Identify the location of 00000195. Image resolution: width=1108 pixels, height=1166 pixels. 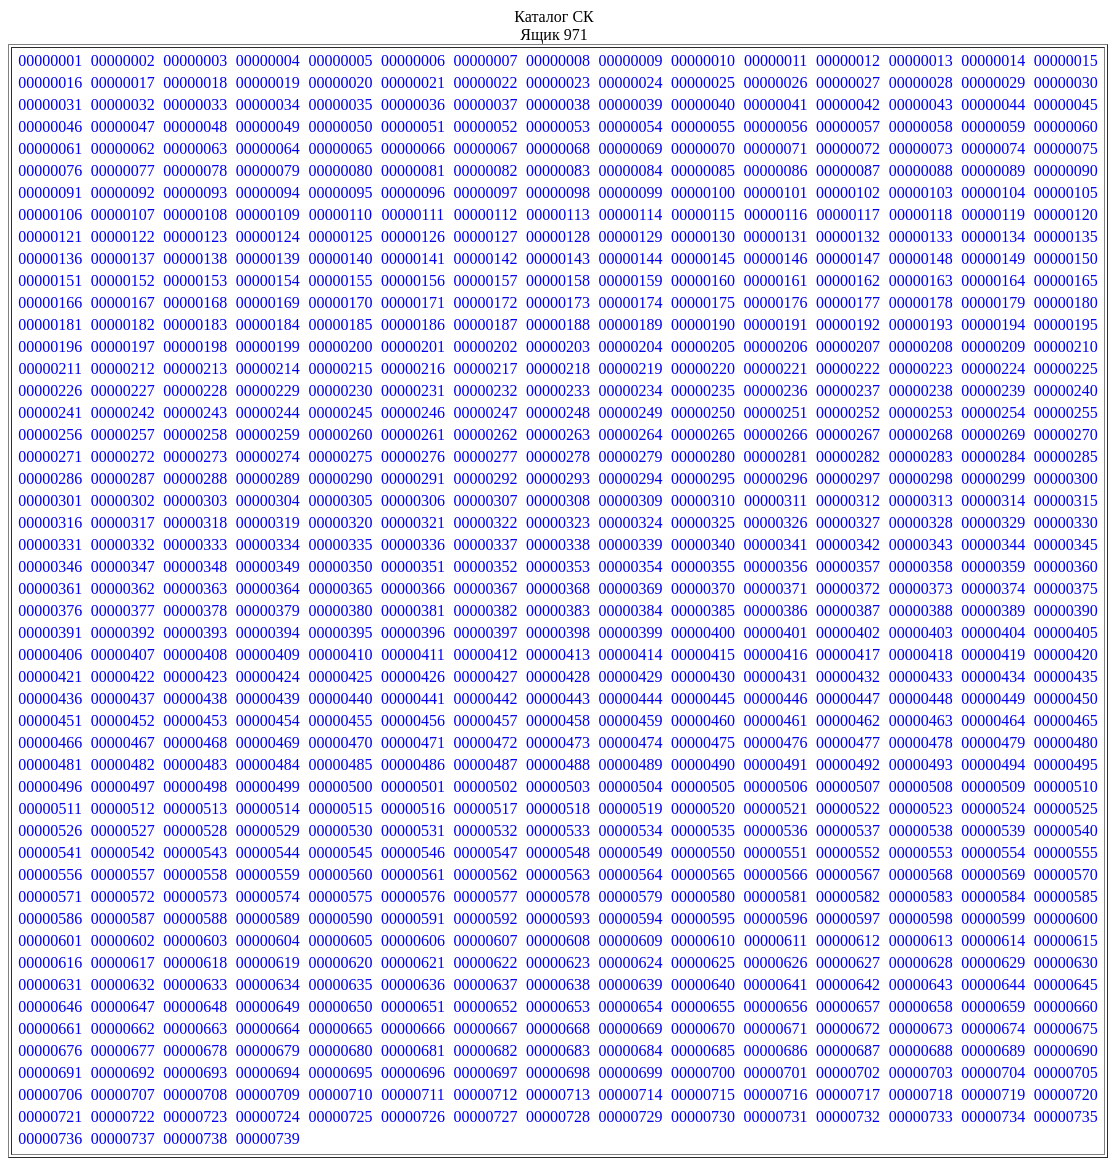
(1066, 324).